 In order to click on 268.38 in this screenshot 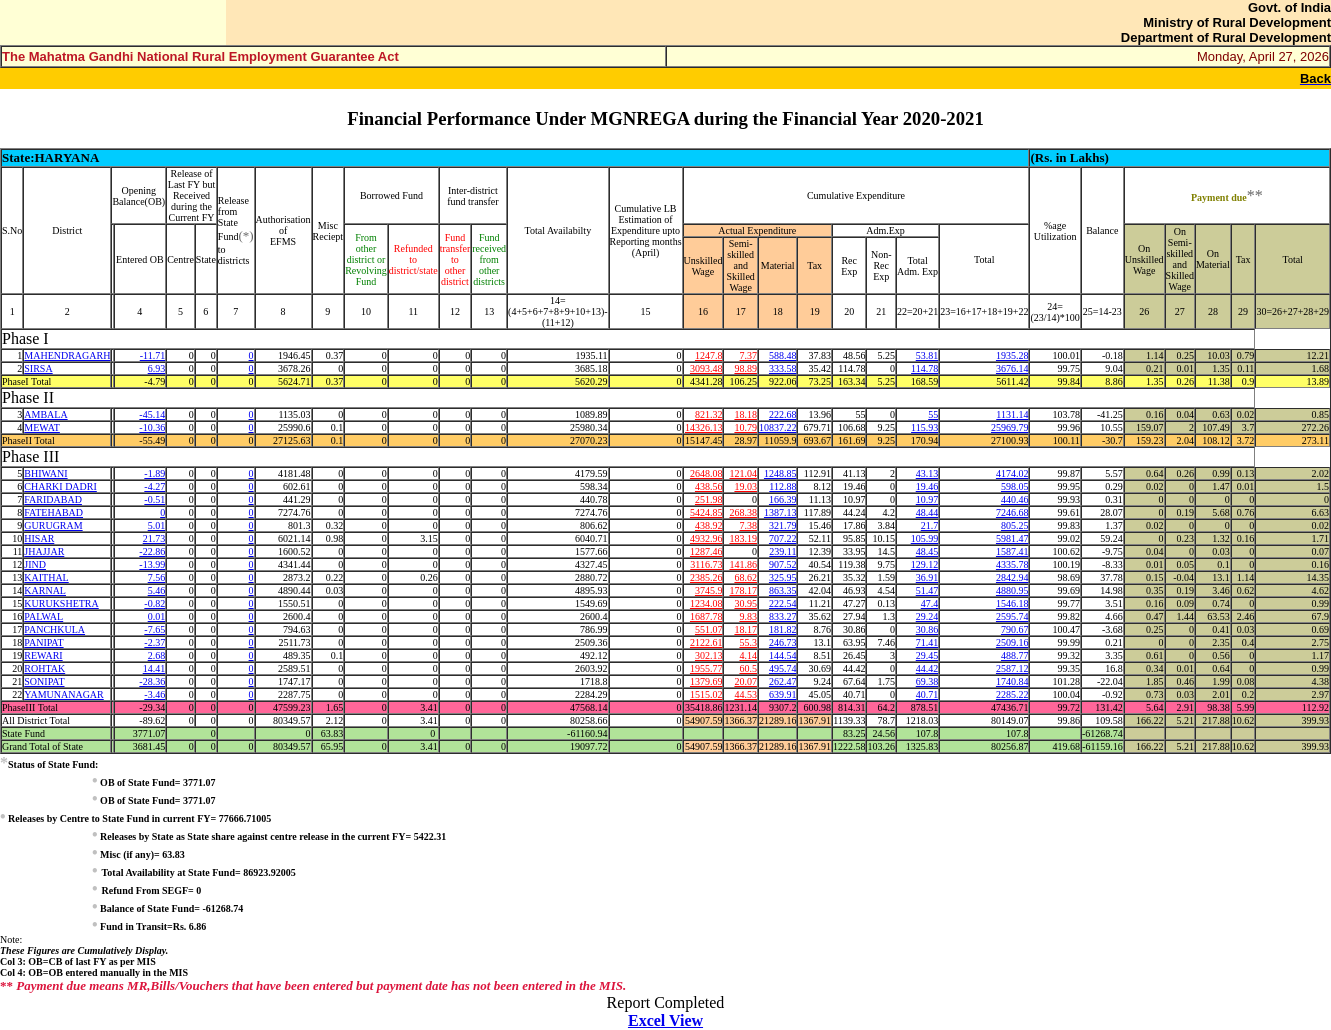, I will do `click(743, 512)`.